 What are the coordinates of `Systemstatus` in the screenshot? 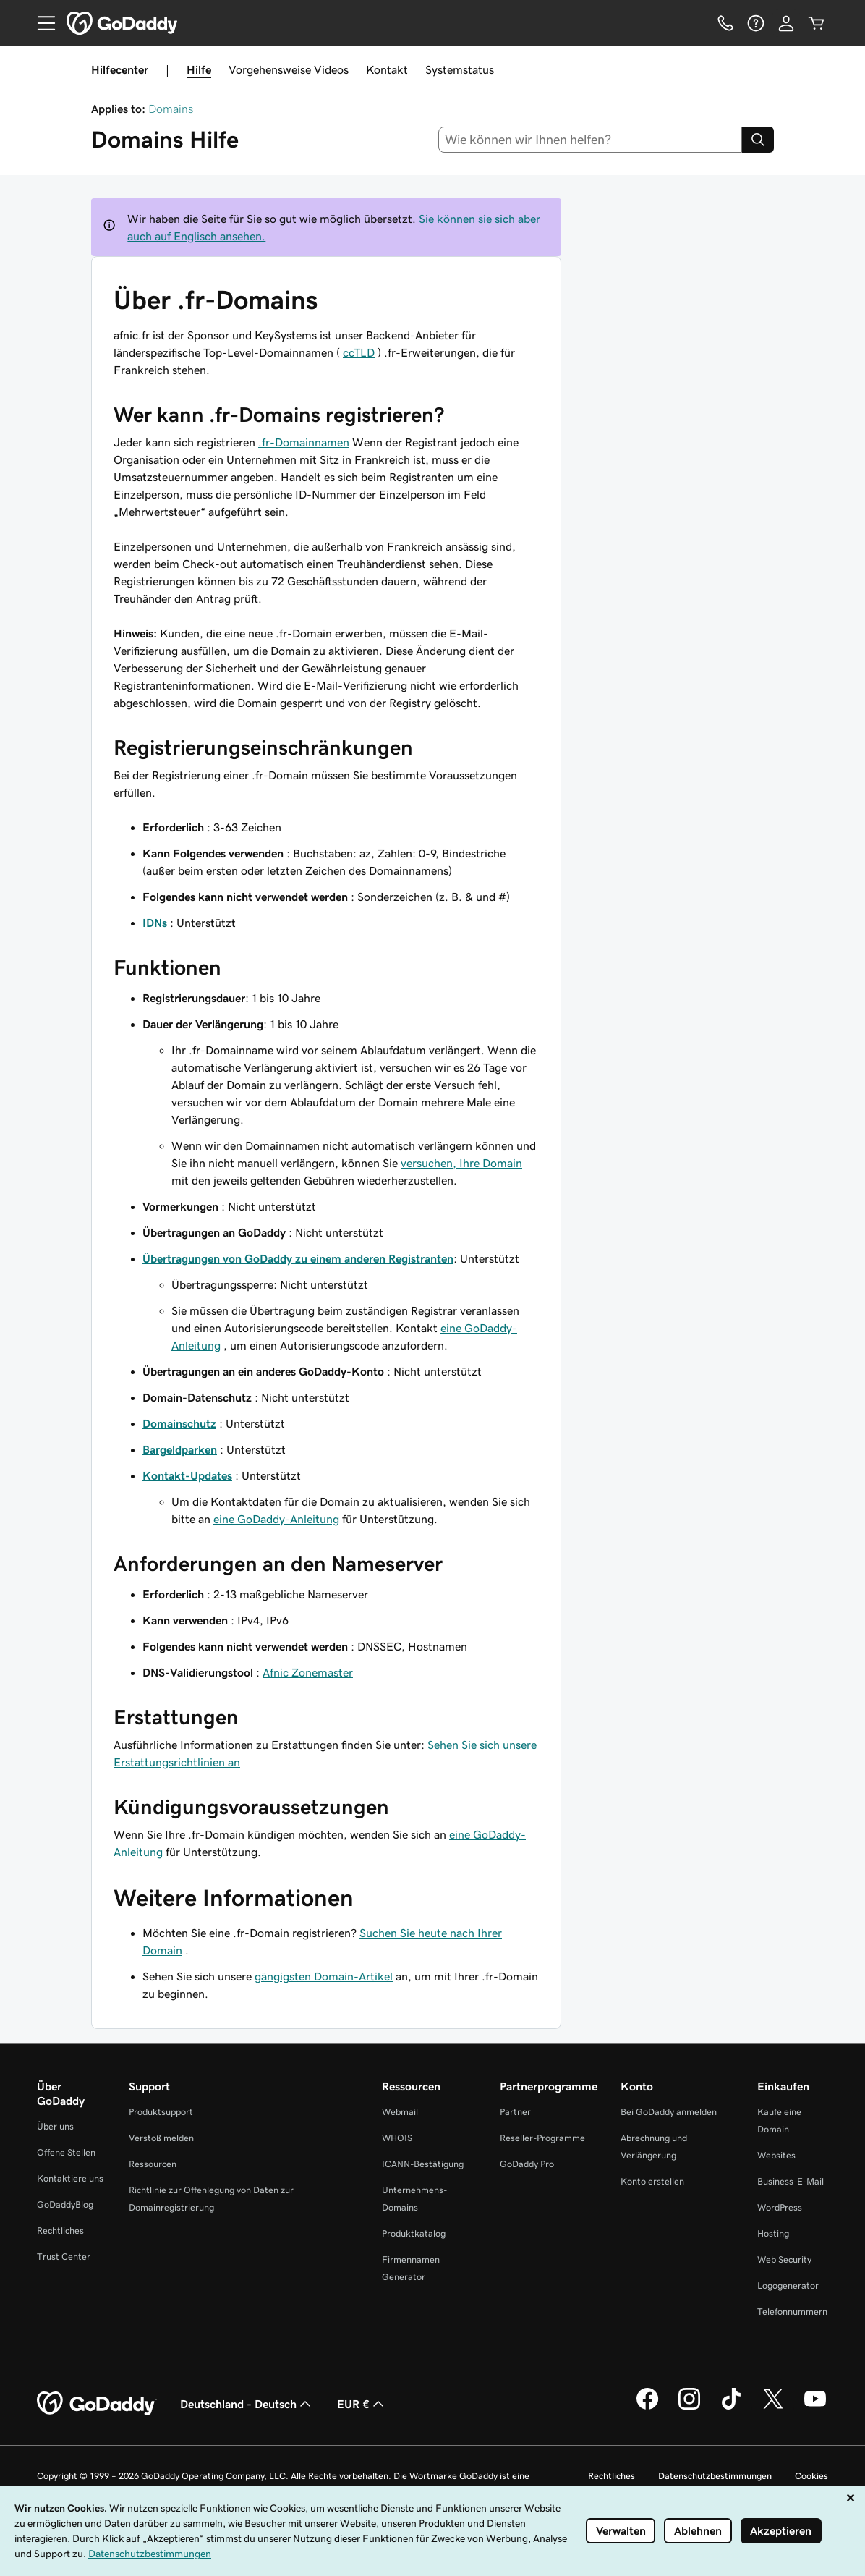 It's located at (459, 69).